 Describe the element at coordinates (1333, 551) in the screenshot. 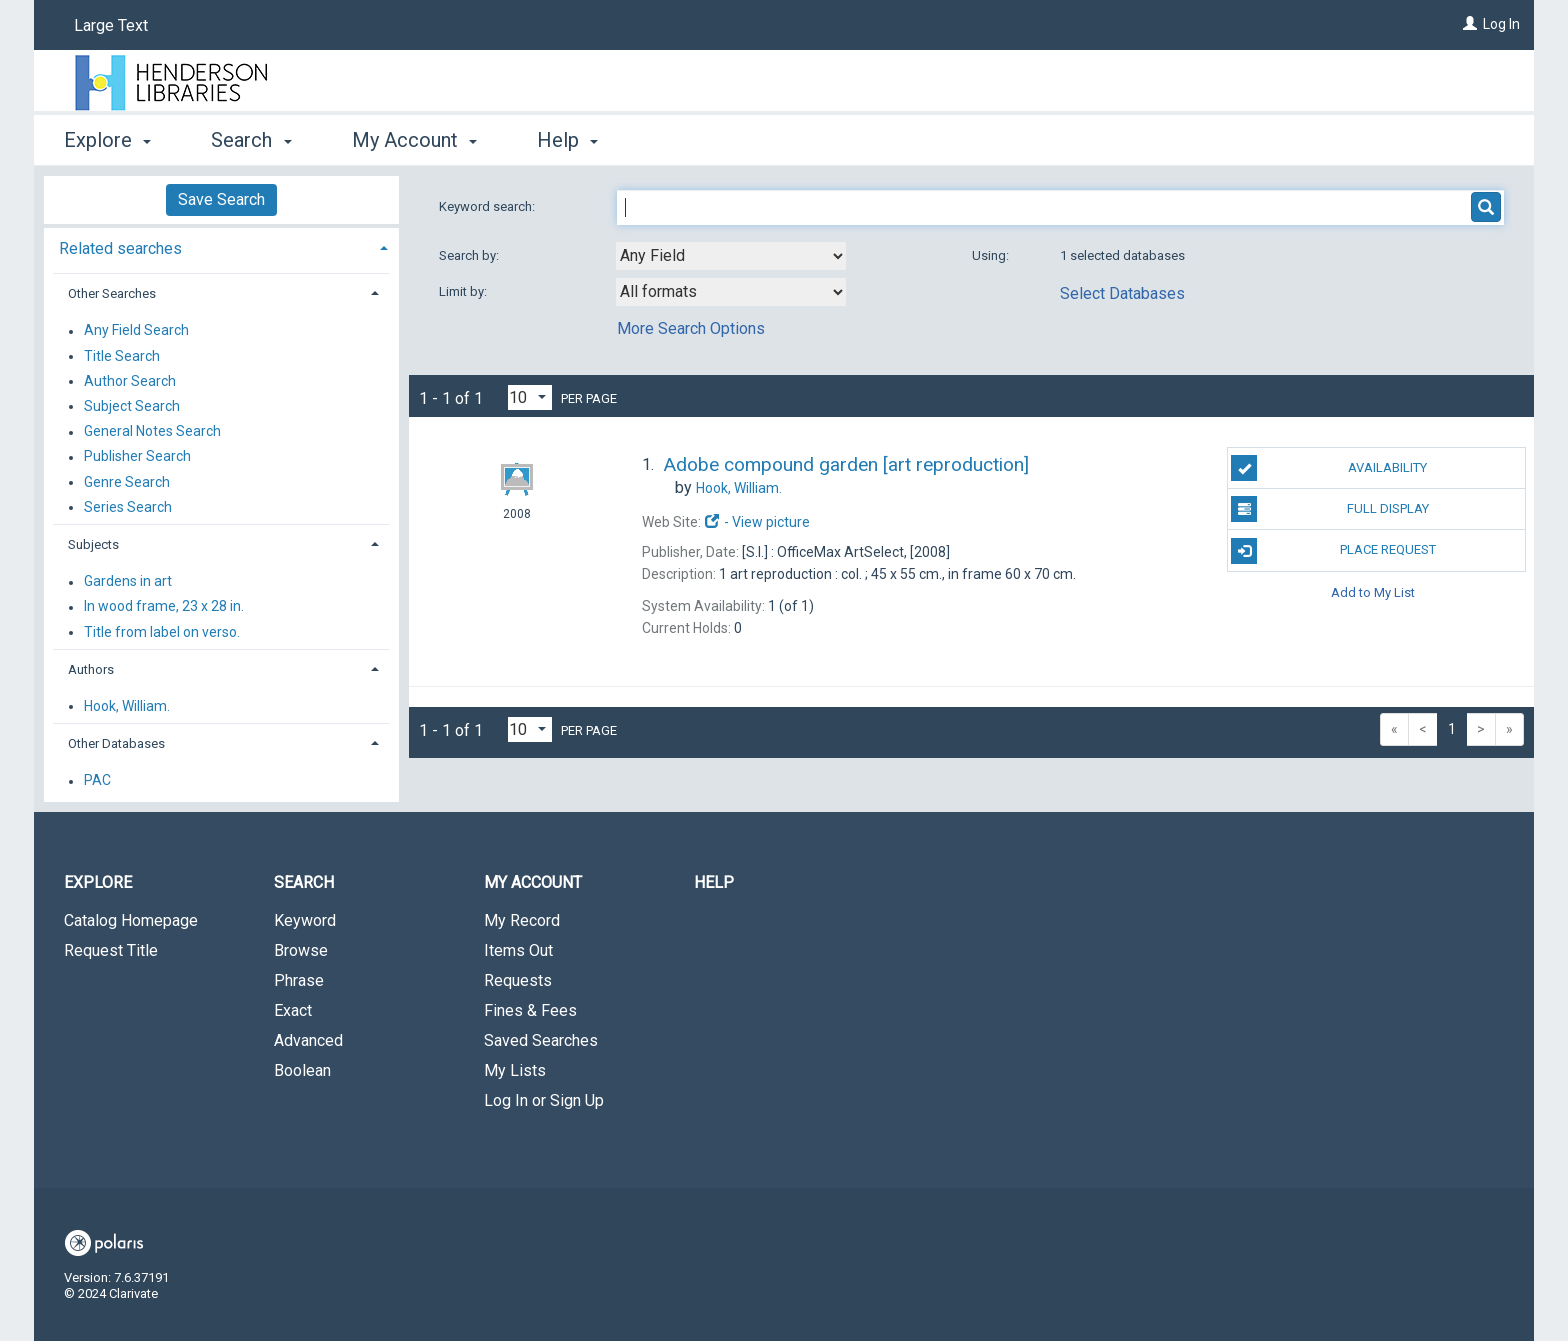

I see `Place Request` at that location.